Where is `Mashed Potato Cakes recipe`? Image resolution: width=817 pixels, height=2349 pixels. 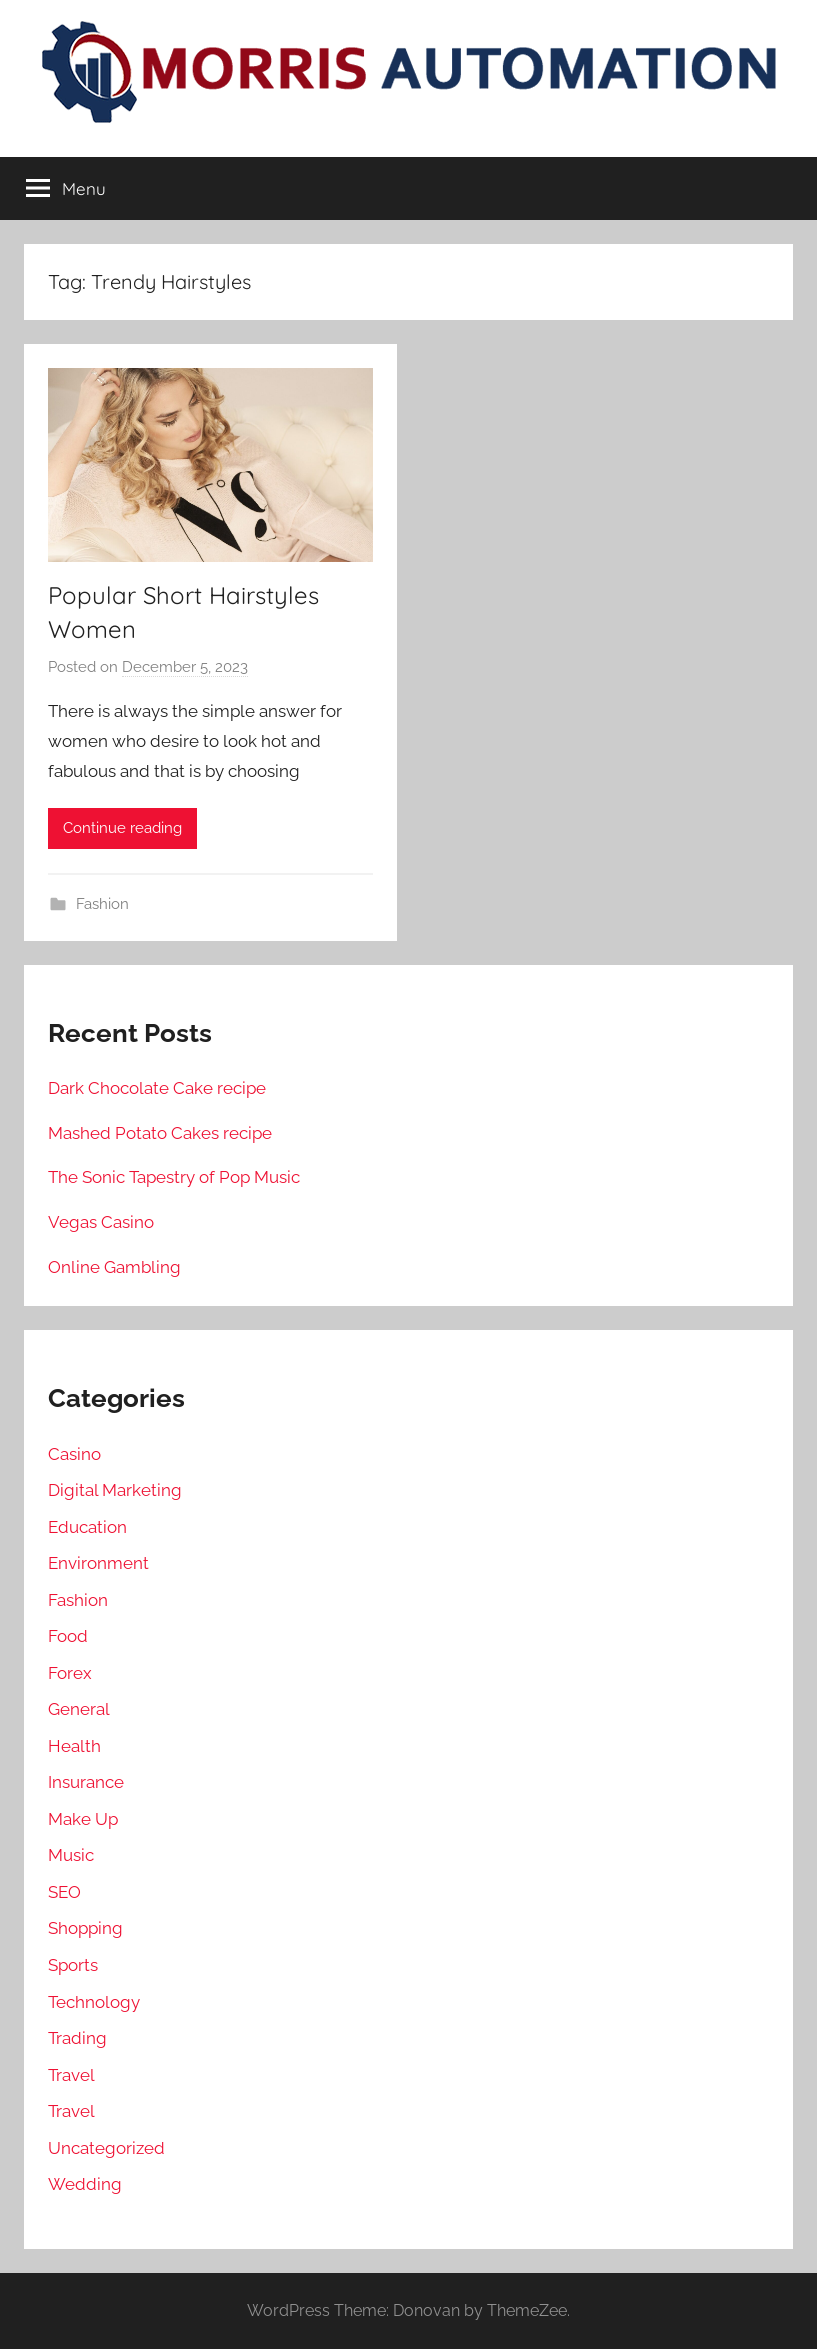 Mashed Potato Cakes recipe is located at coordinates (160, 1133).